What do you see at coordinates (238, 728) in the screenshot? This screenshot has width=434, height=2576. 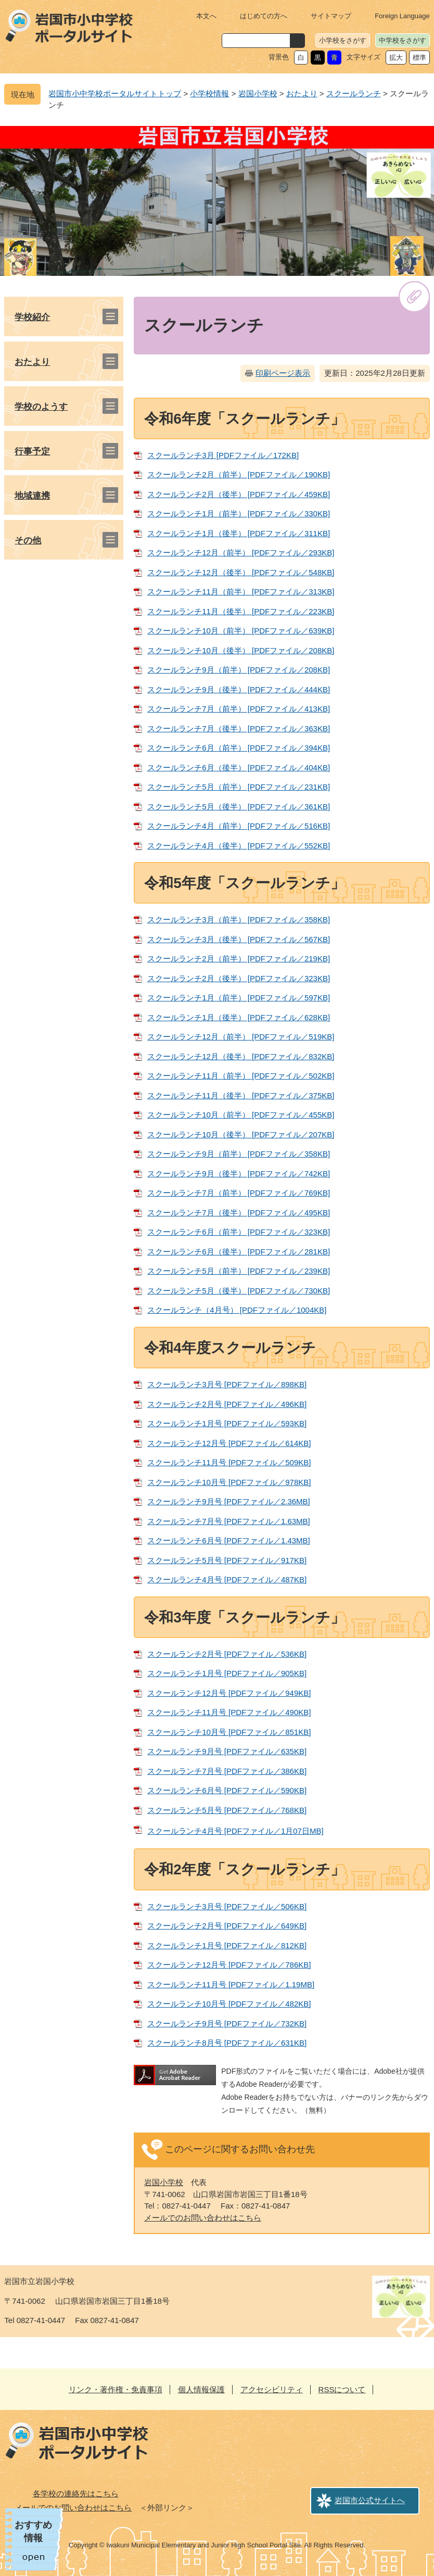 I see `スクールランチ7月（後半） [PDFファイル／363KB]` at bounding box center [238, 728].